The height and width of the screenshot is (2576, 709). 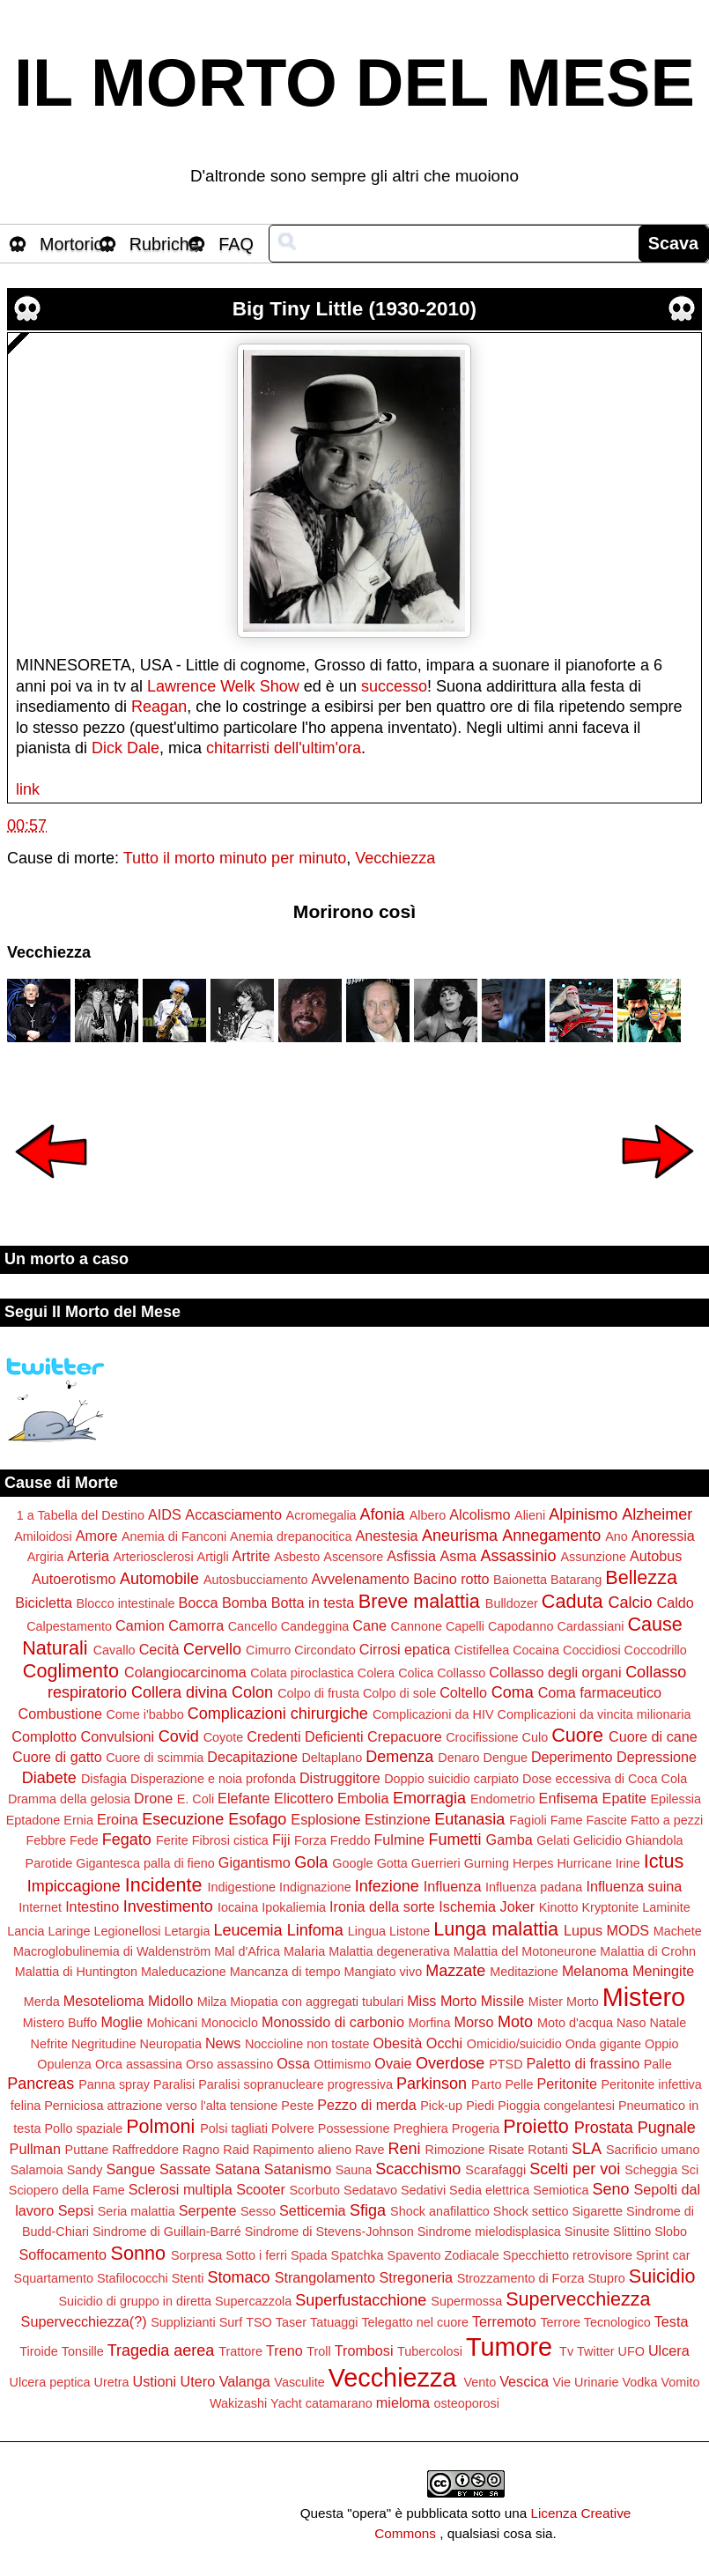 What do you see at coordinates (83, 2351) in the screenshot?
I see `Tonsille` at bounding box center [83, 2351].